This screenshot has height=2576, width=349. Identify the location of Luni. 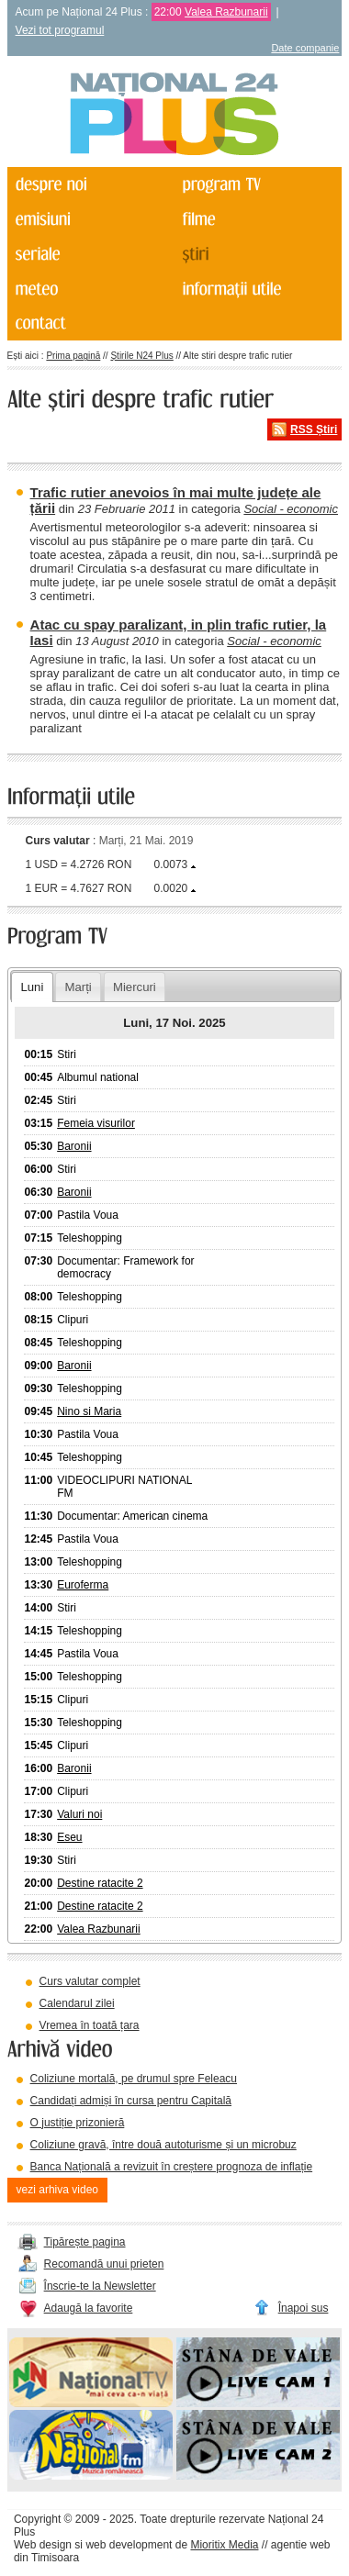
(31, 987).